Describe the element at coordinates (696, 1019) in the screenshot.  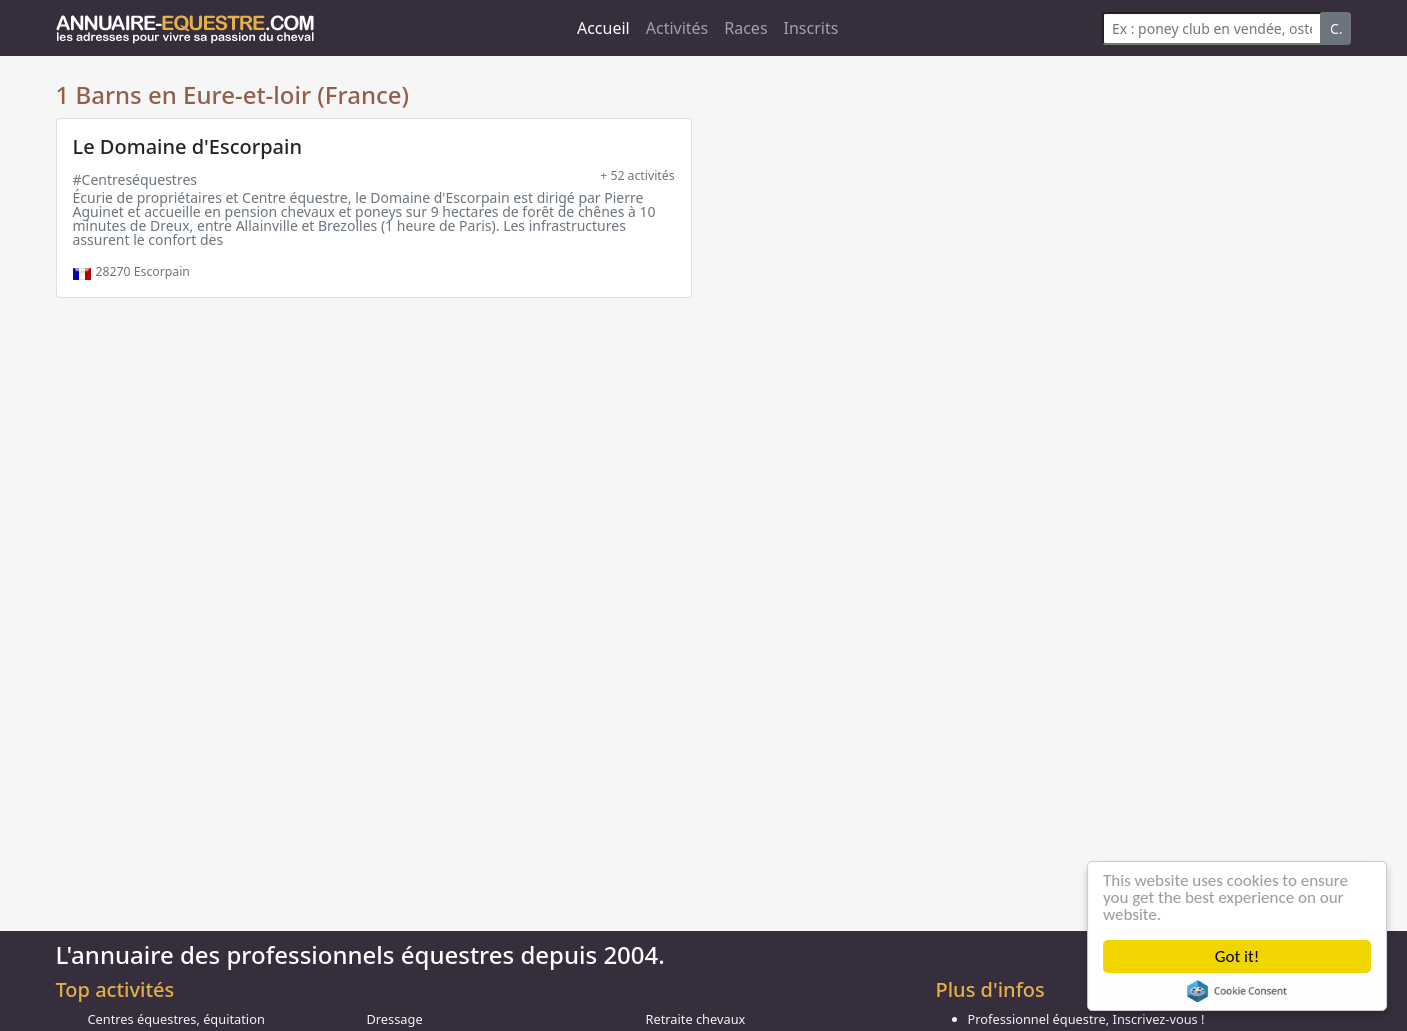
I see `Retraite chevaux` at that location.